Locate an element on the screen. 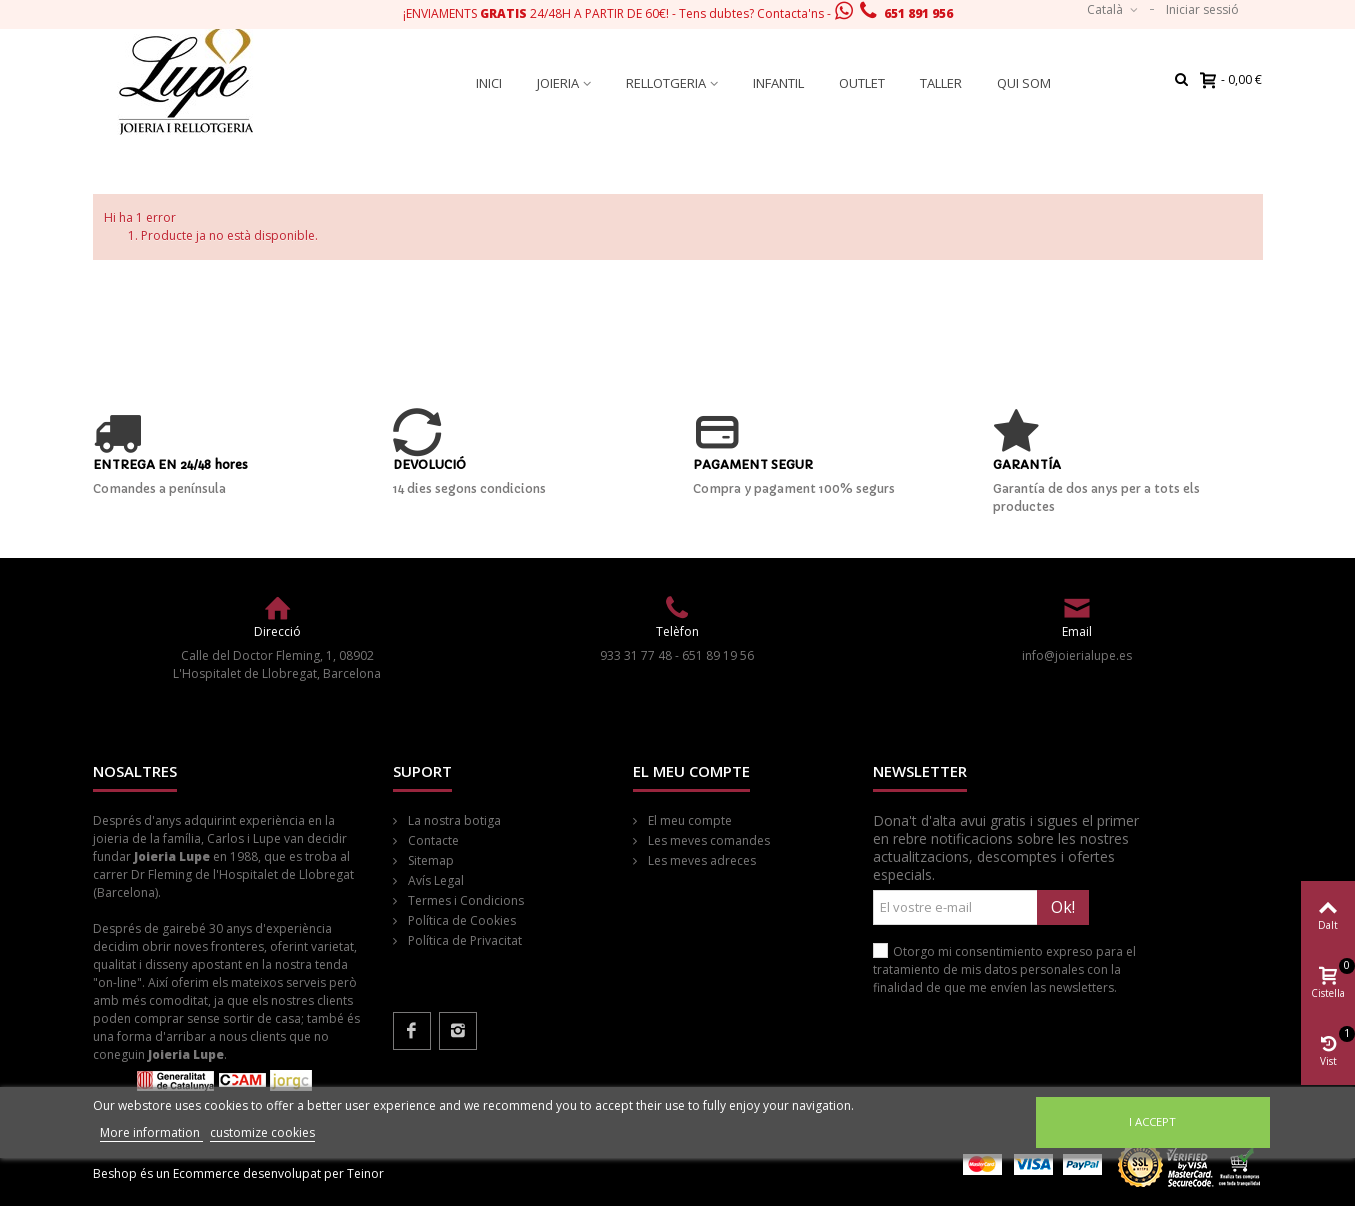 The width and height of the screenshot is (1355, 1206). customize cookies is located at coordinates (262, 1132).